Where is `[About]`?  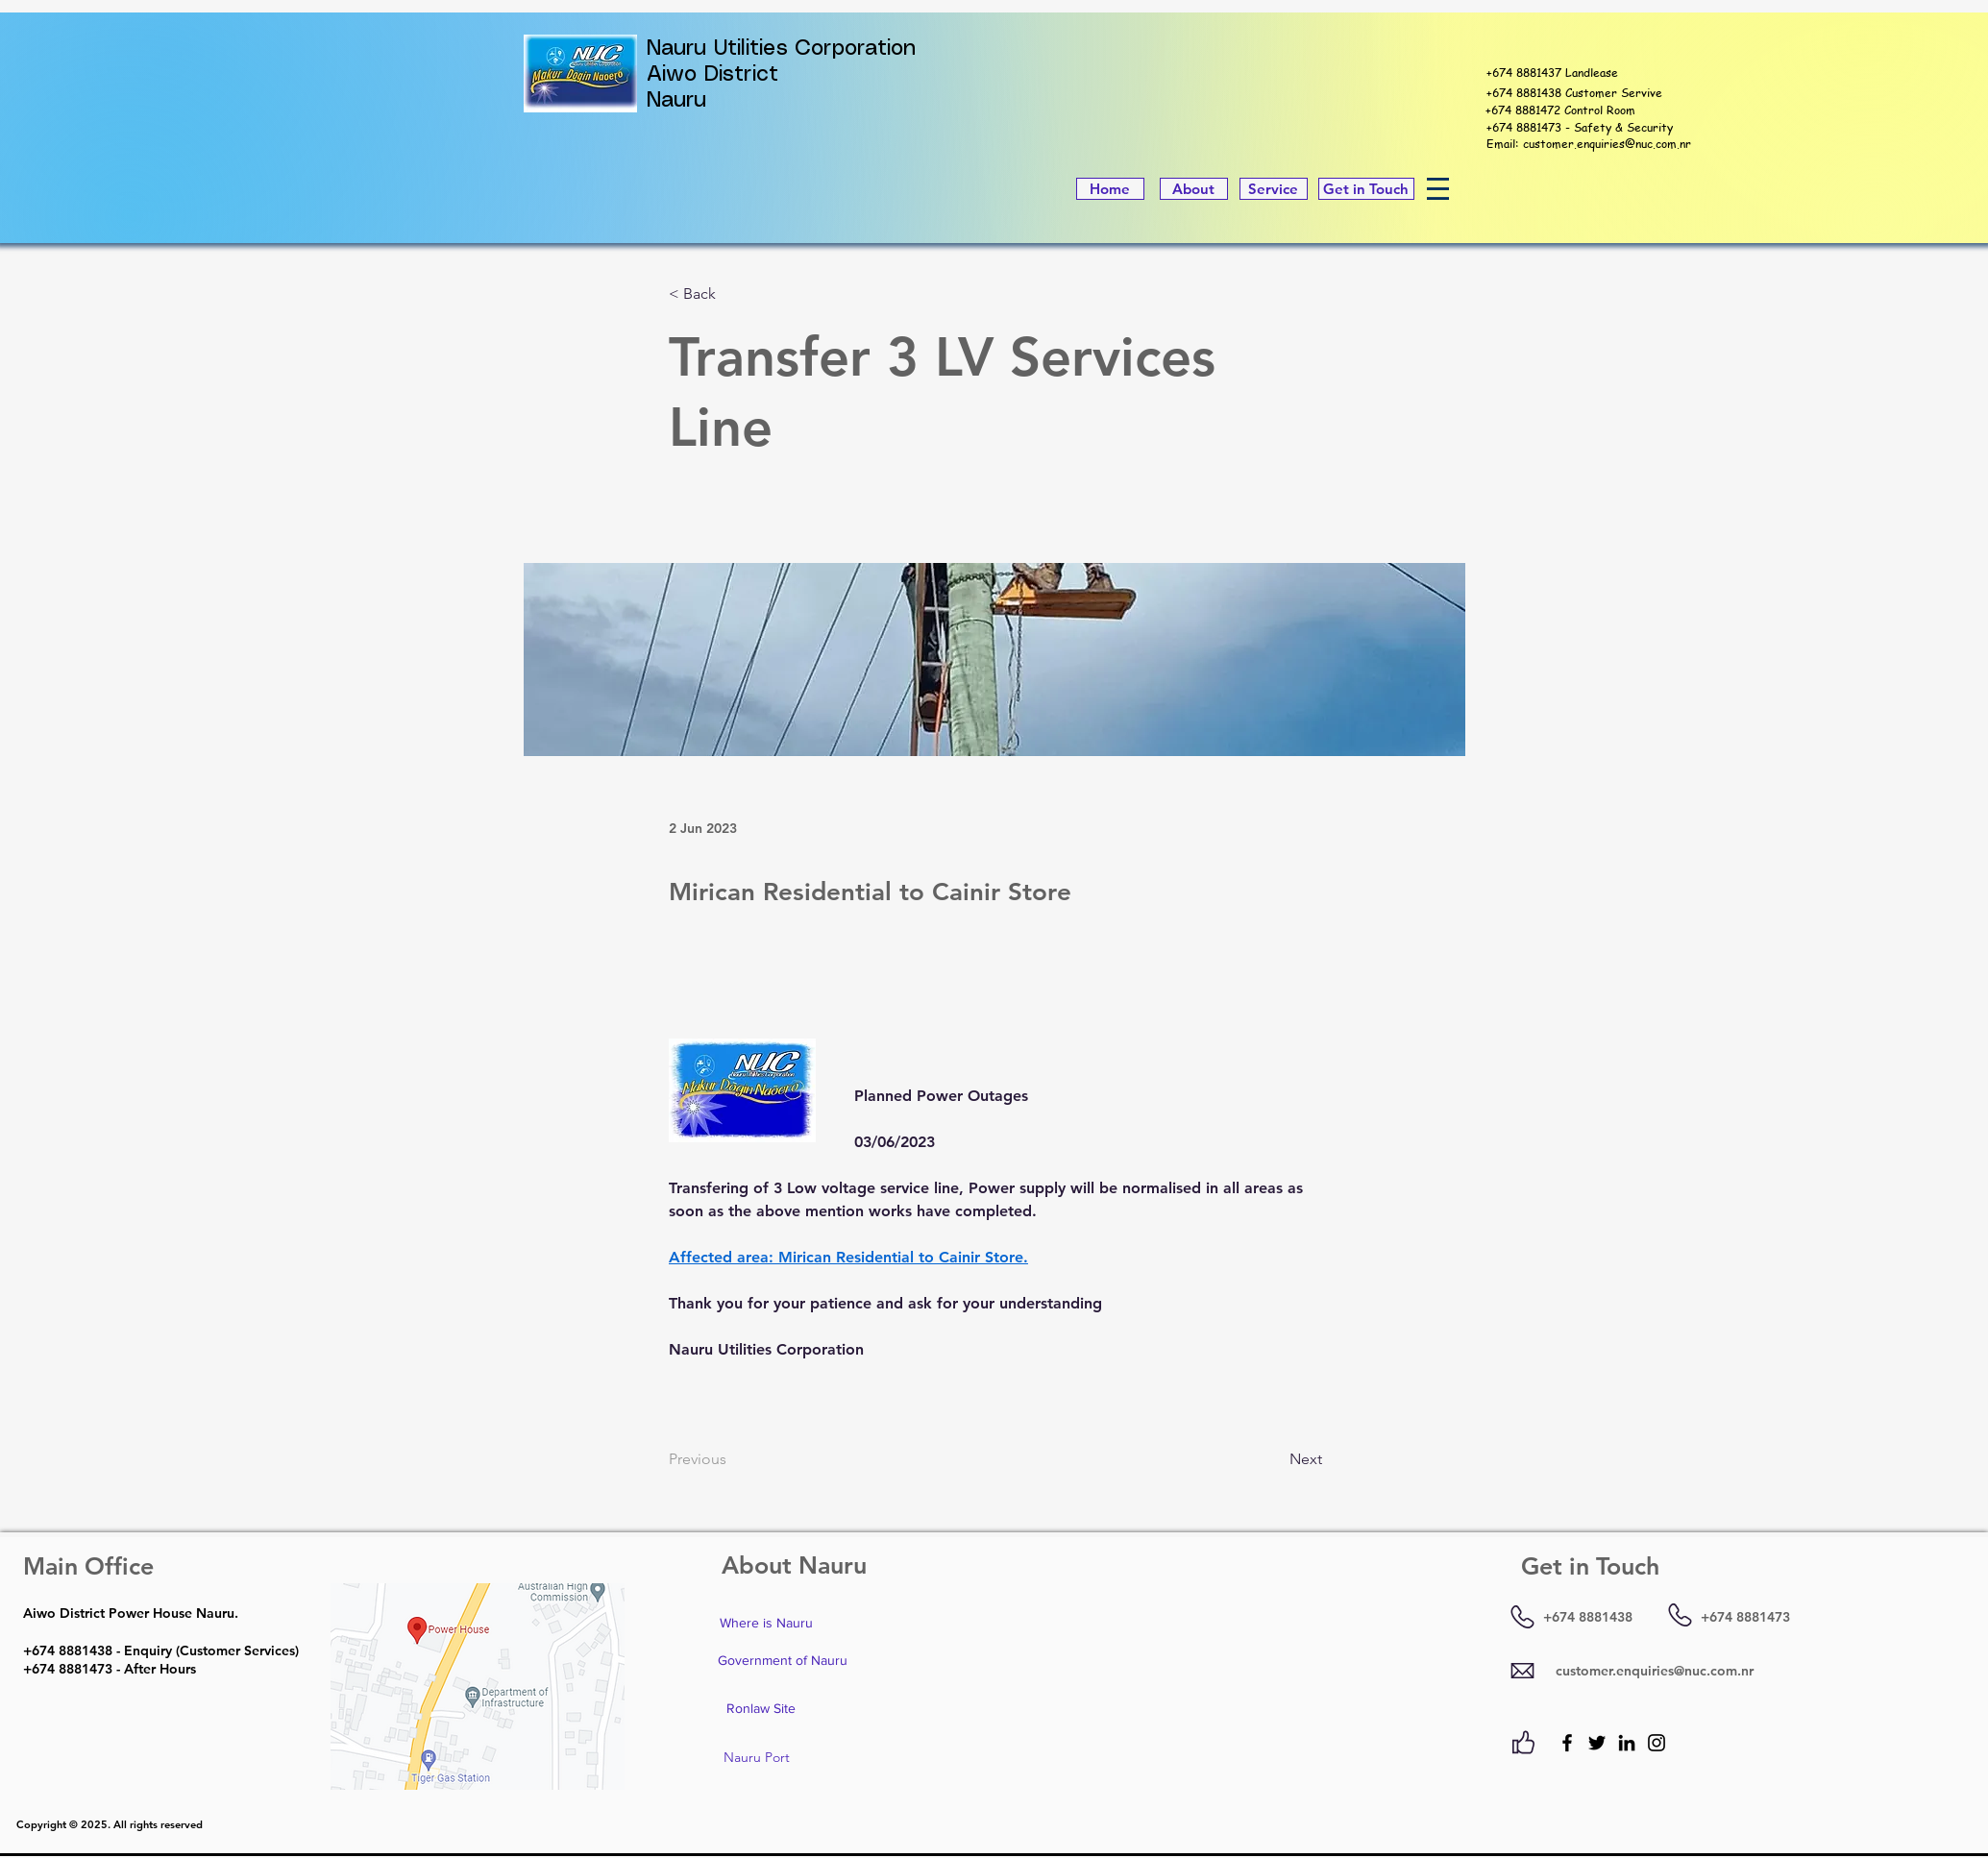
[About] is located at coordinates (1194, 189).